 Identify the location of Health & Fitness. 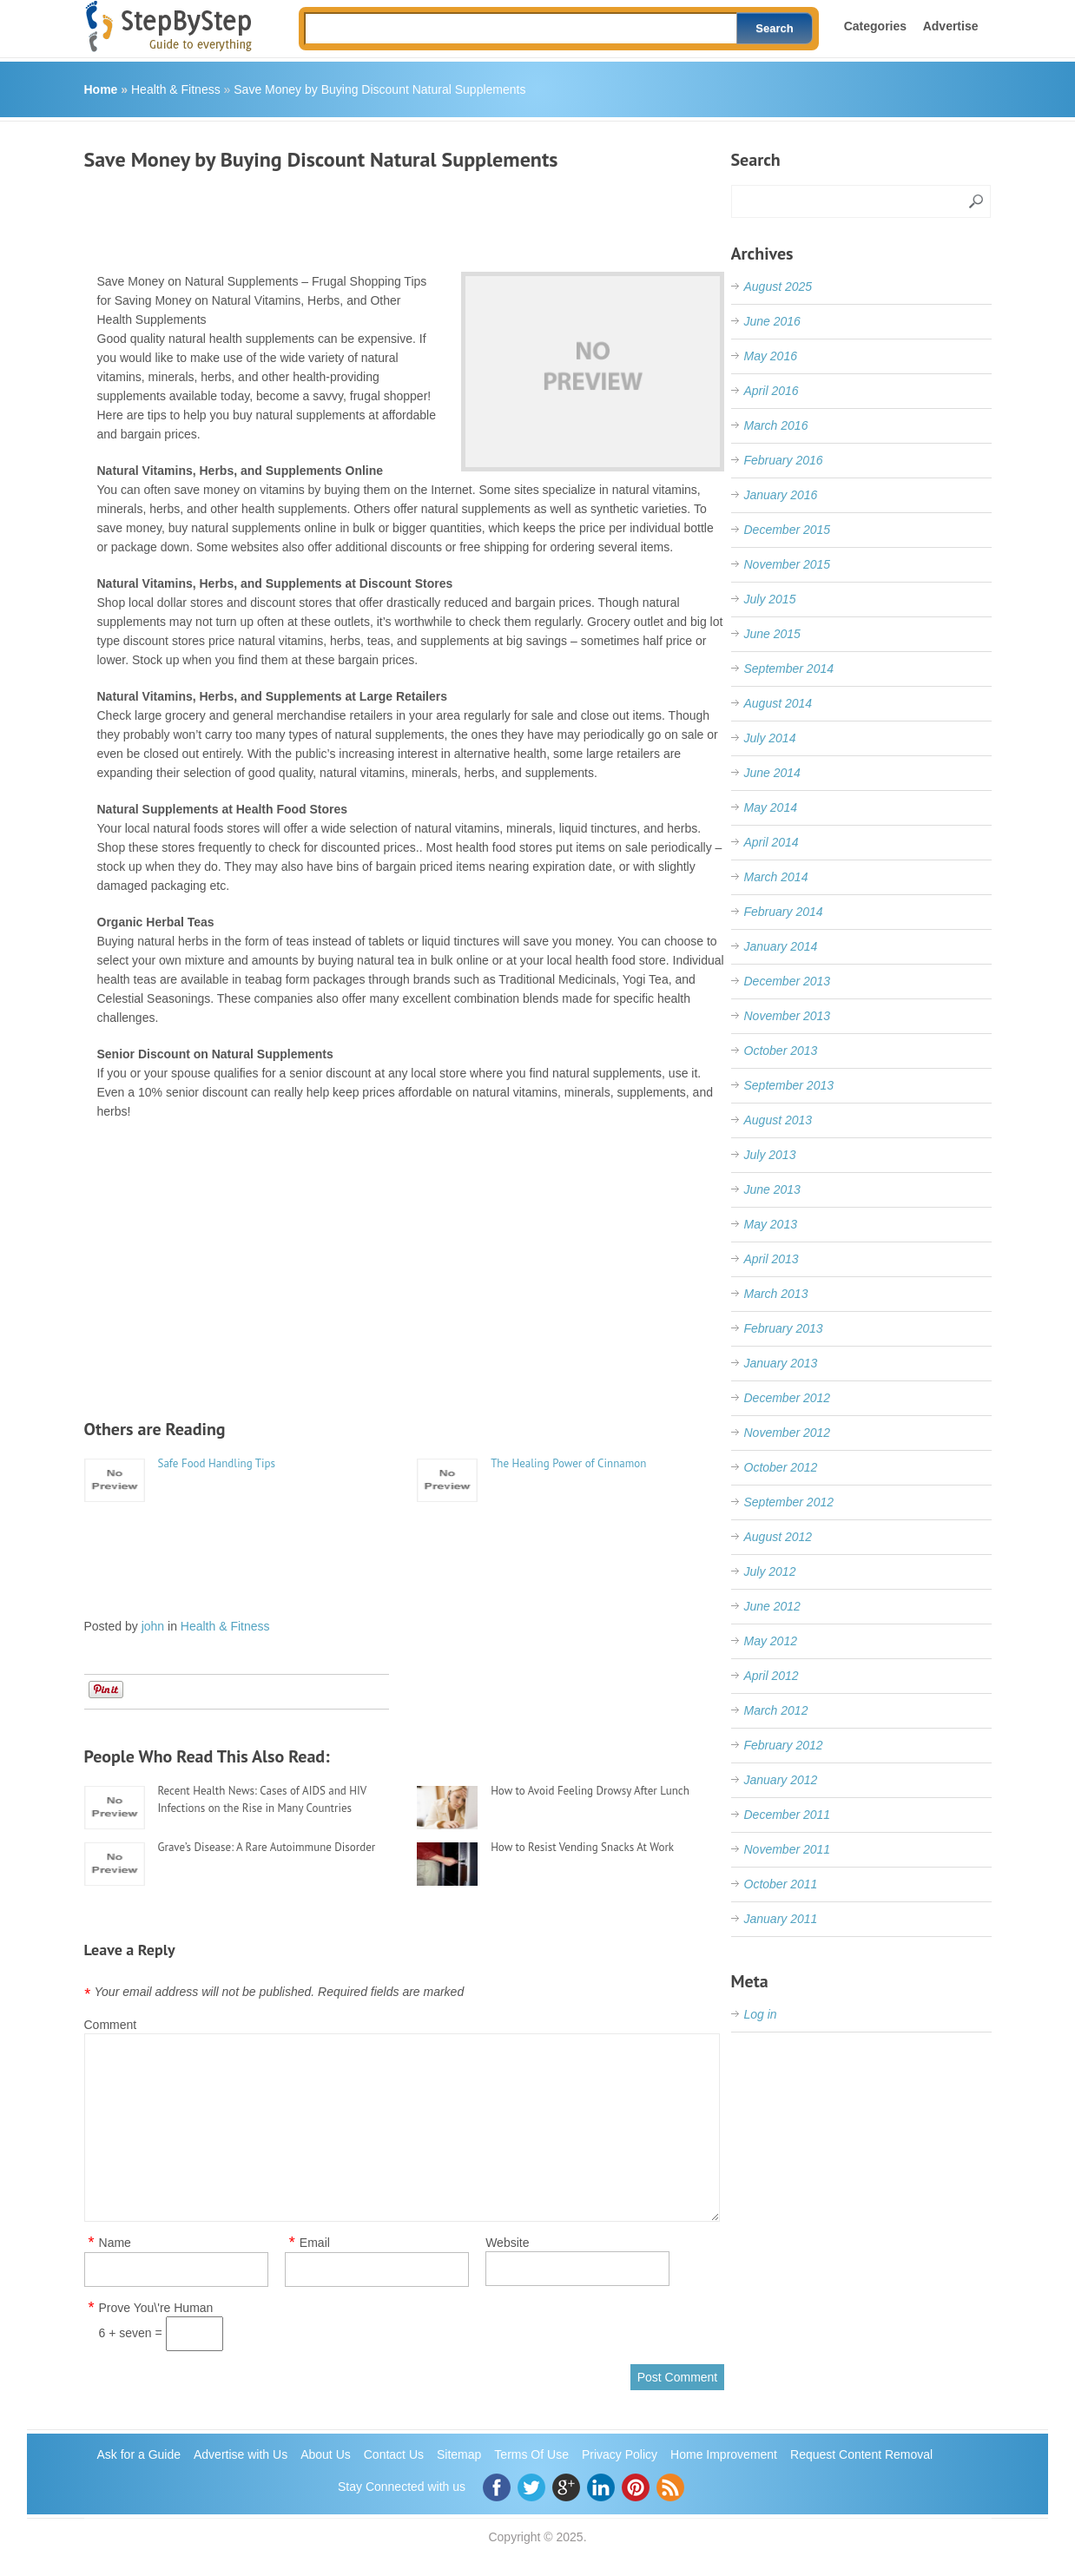
(176, 89).